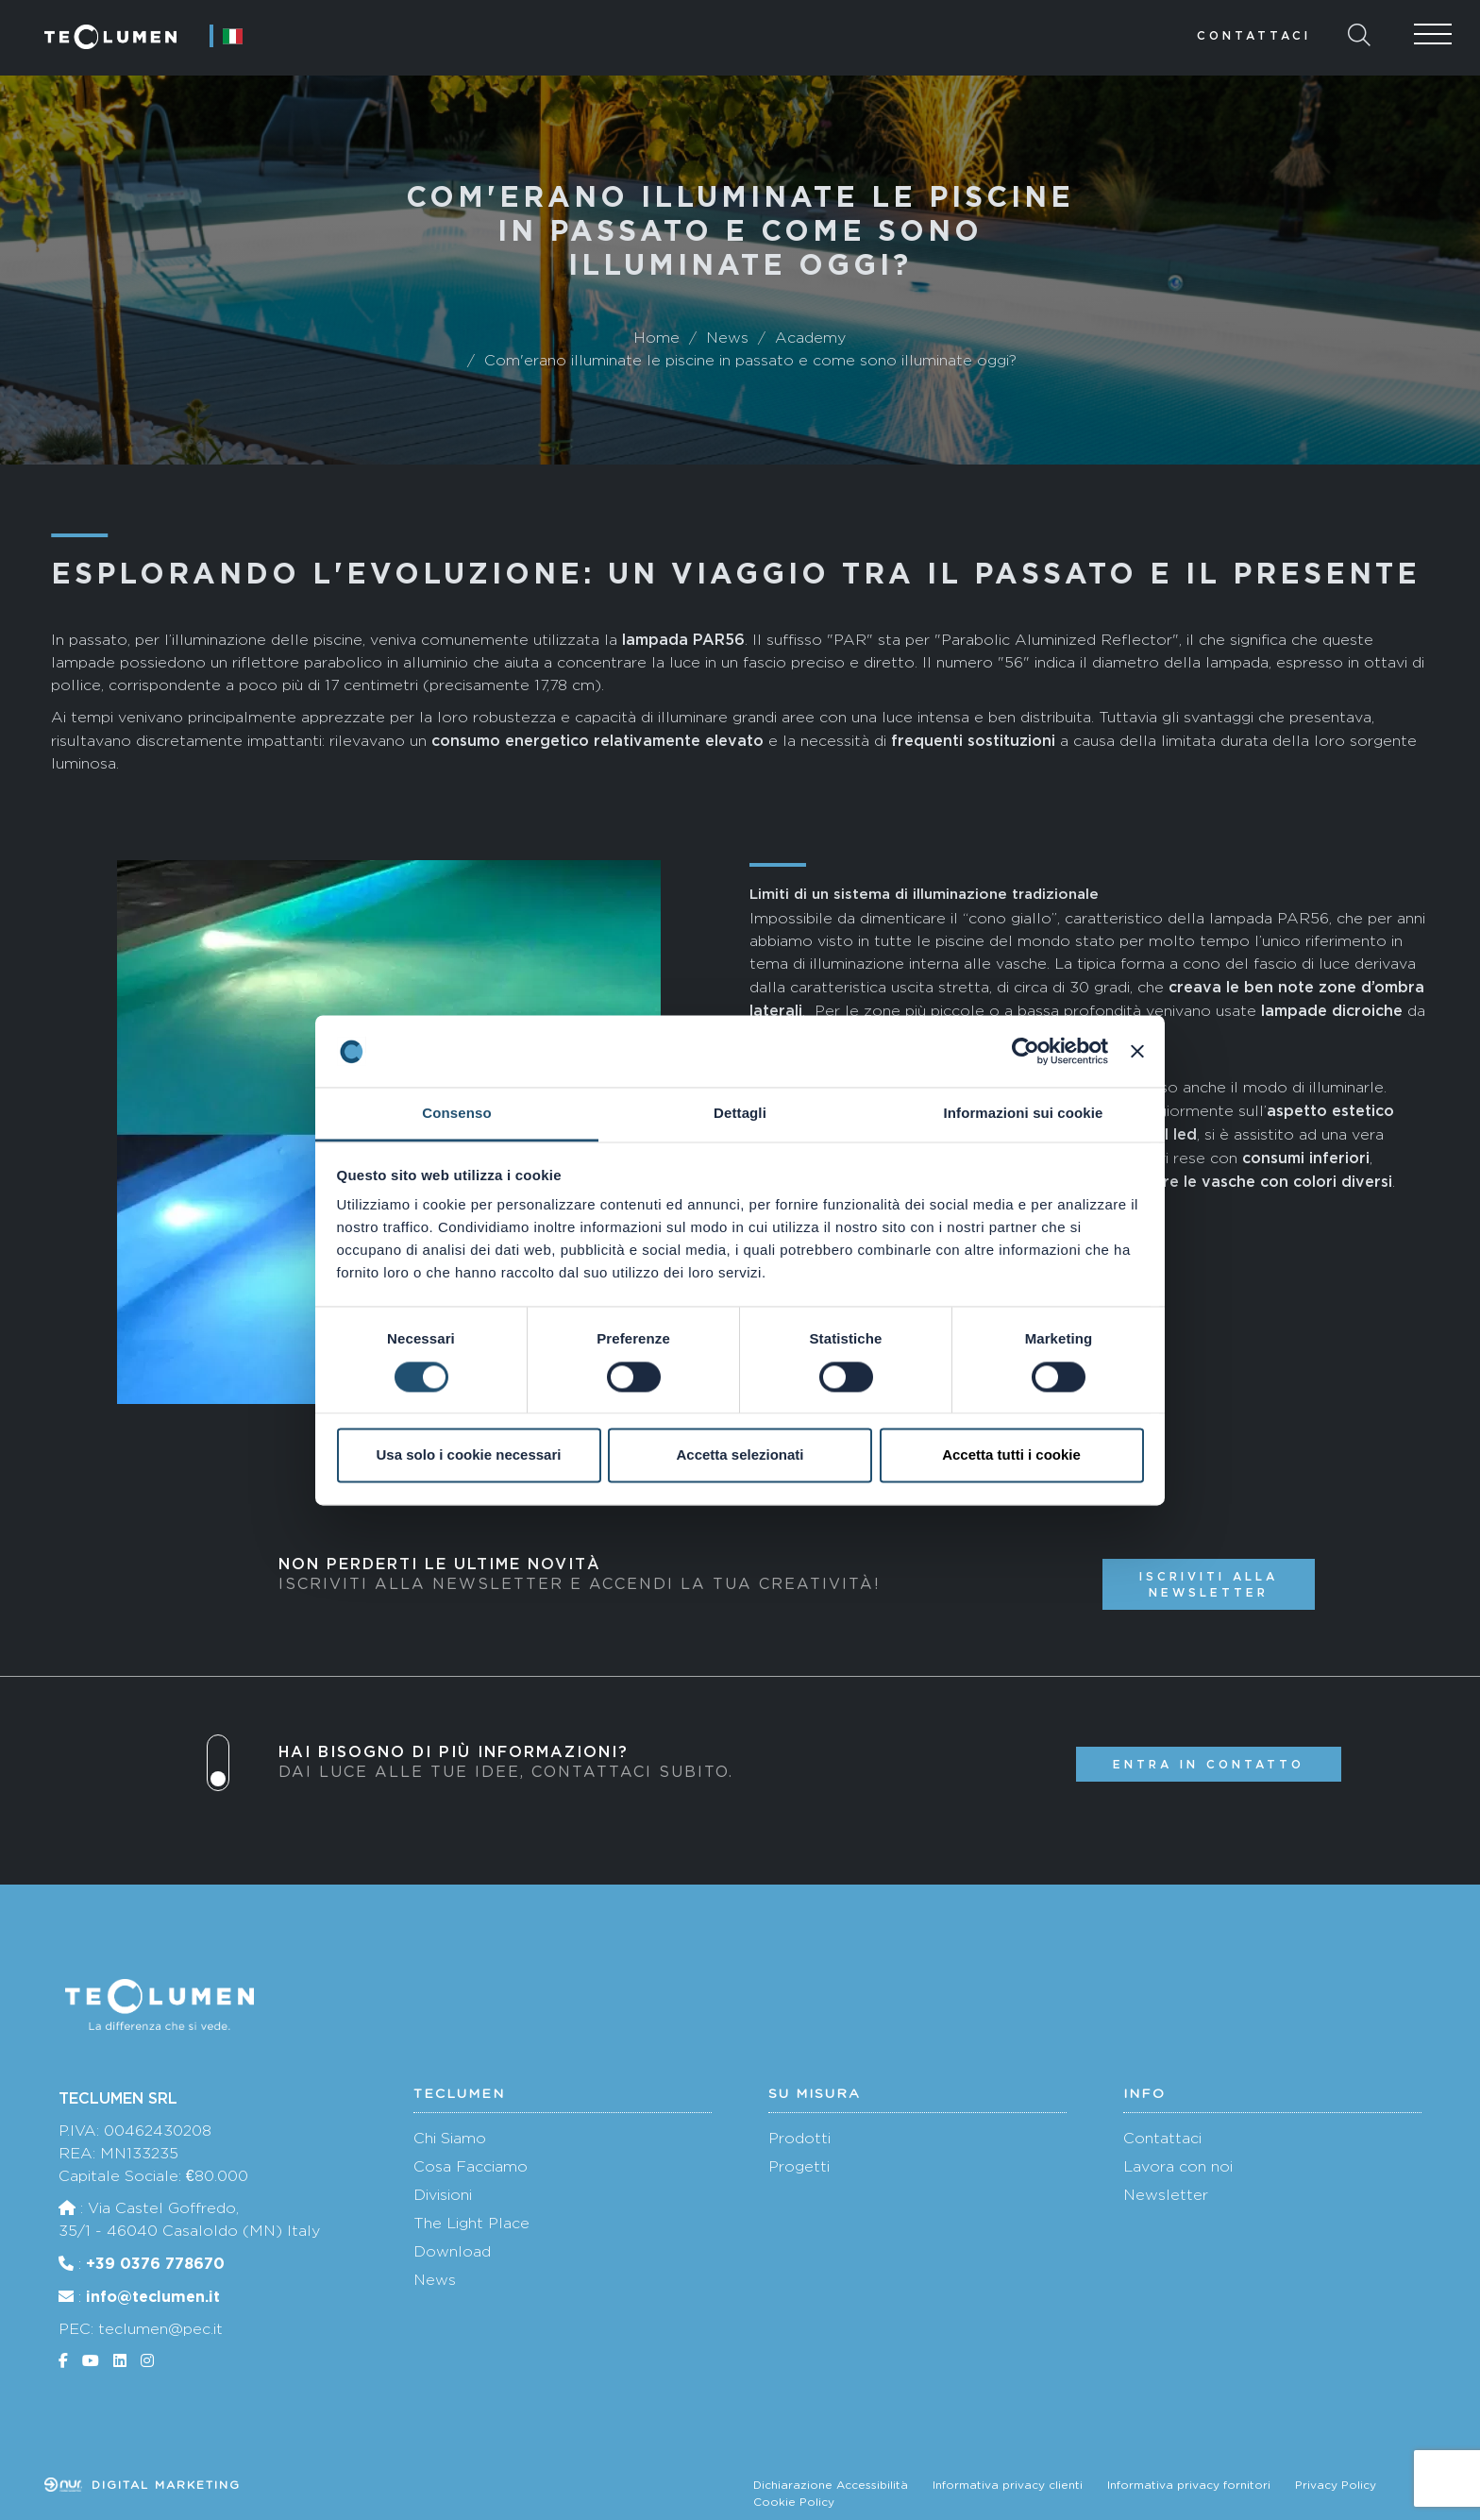 This screenshot has height=2520, width=1480. Describe the element at coordinates (739, 1455) in the screenshot. I see `Accetta selezionati` at that location.